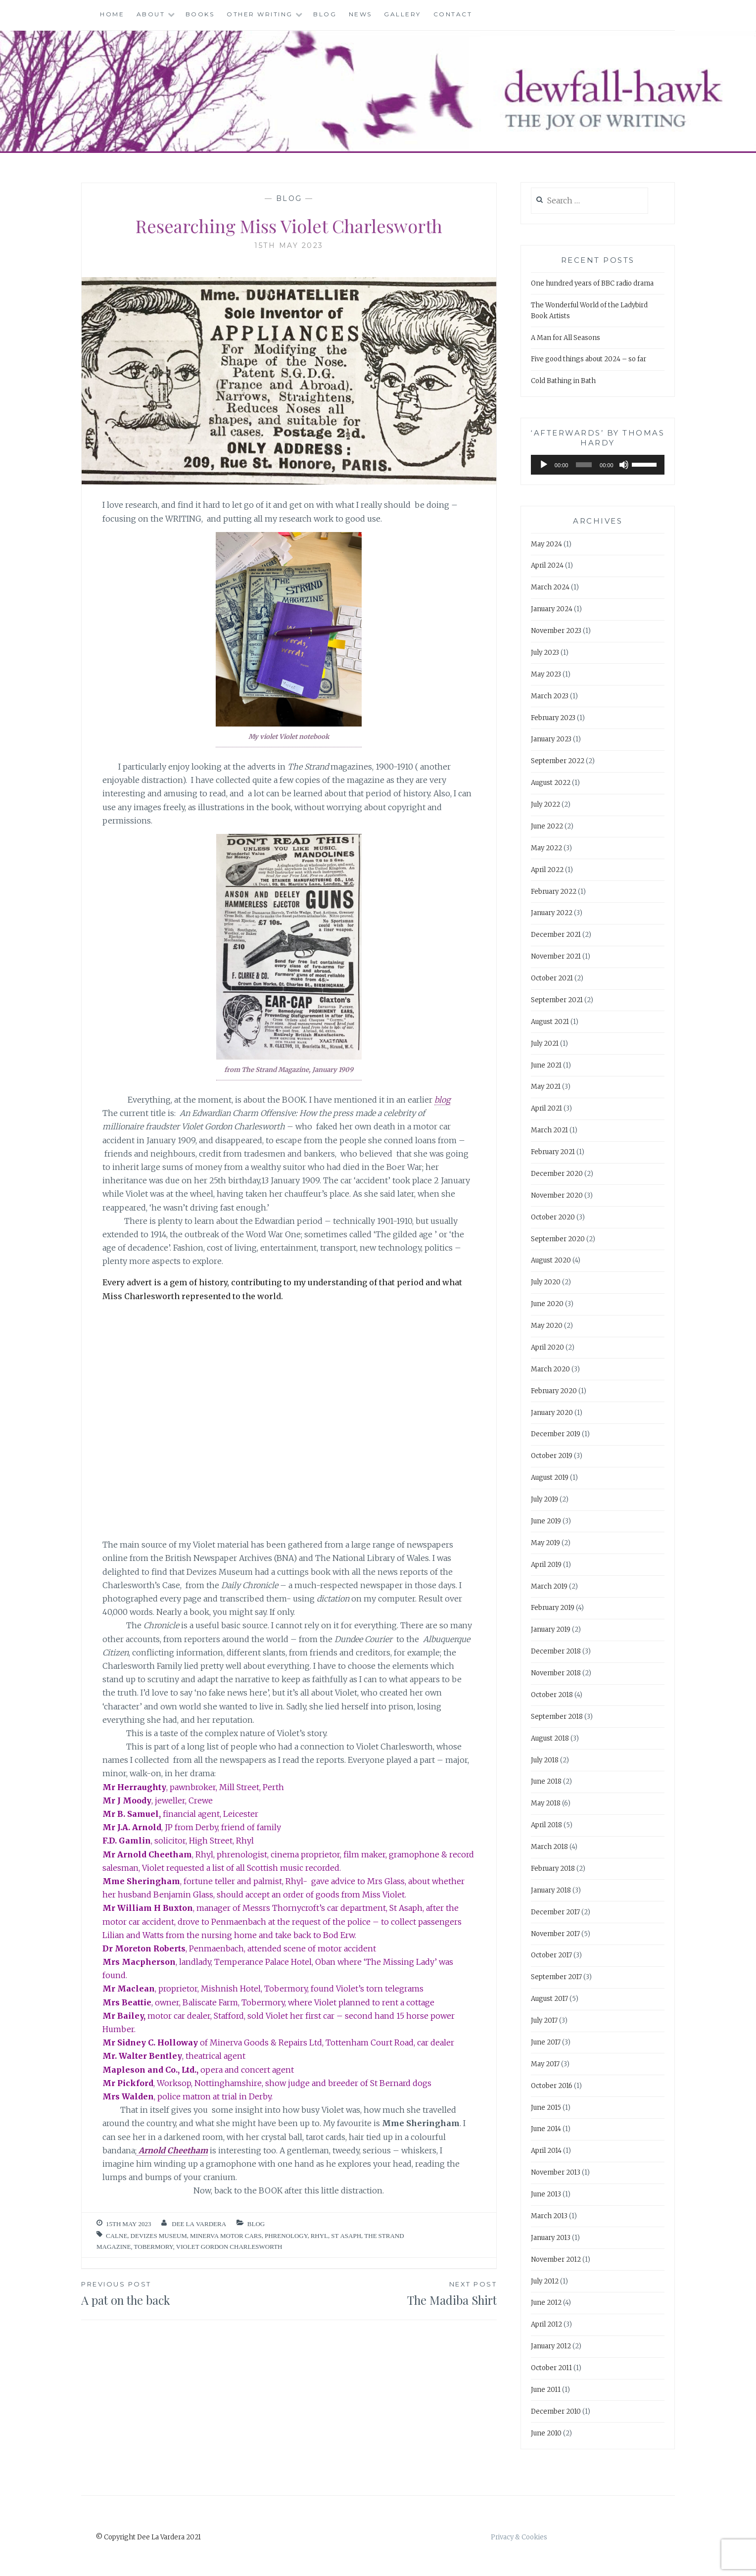 This screenshot has height=2576, width=756. What do you see at coordinates (545, 2281) in the screenshot?
I see `July 2012` at bounding box center [545, 2281].